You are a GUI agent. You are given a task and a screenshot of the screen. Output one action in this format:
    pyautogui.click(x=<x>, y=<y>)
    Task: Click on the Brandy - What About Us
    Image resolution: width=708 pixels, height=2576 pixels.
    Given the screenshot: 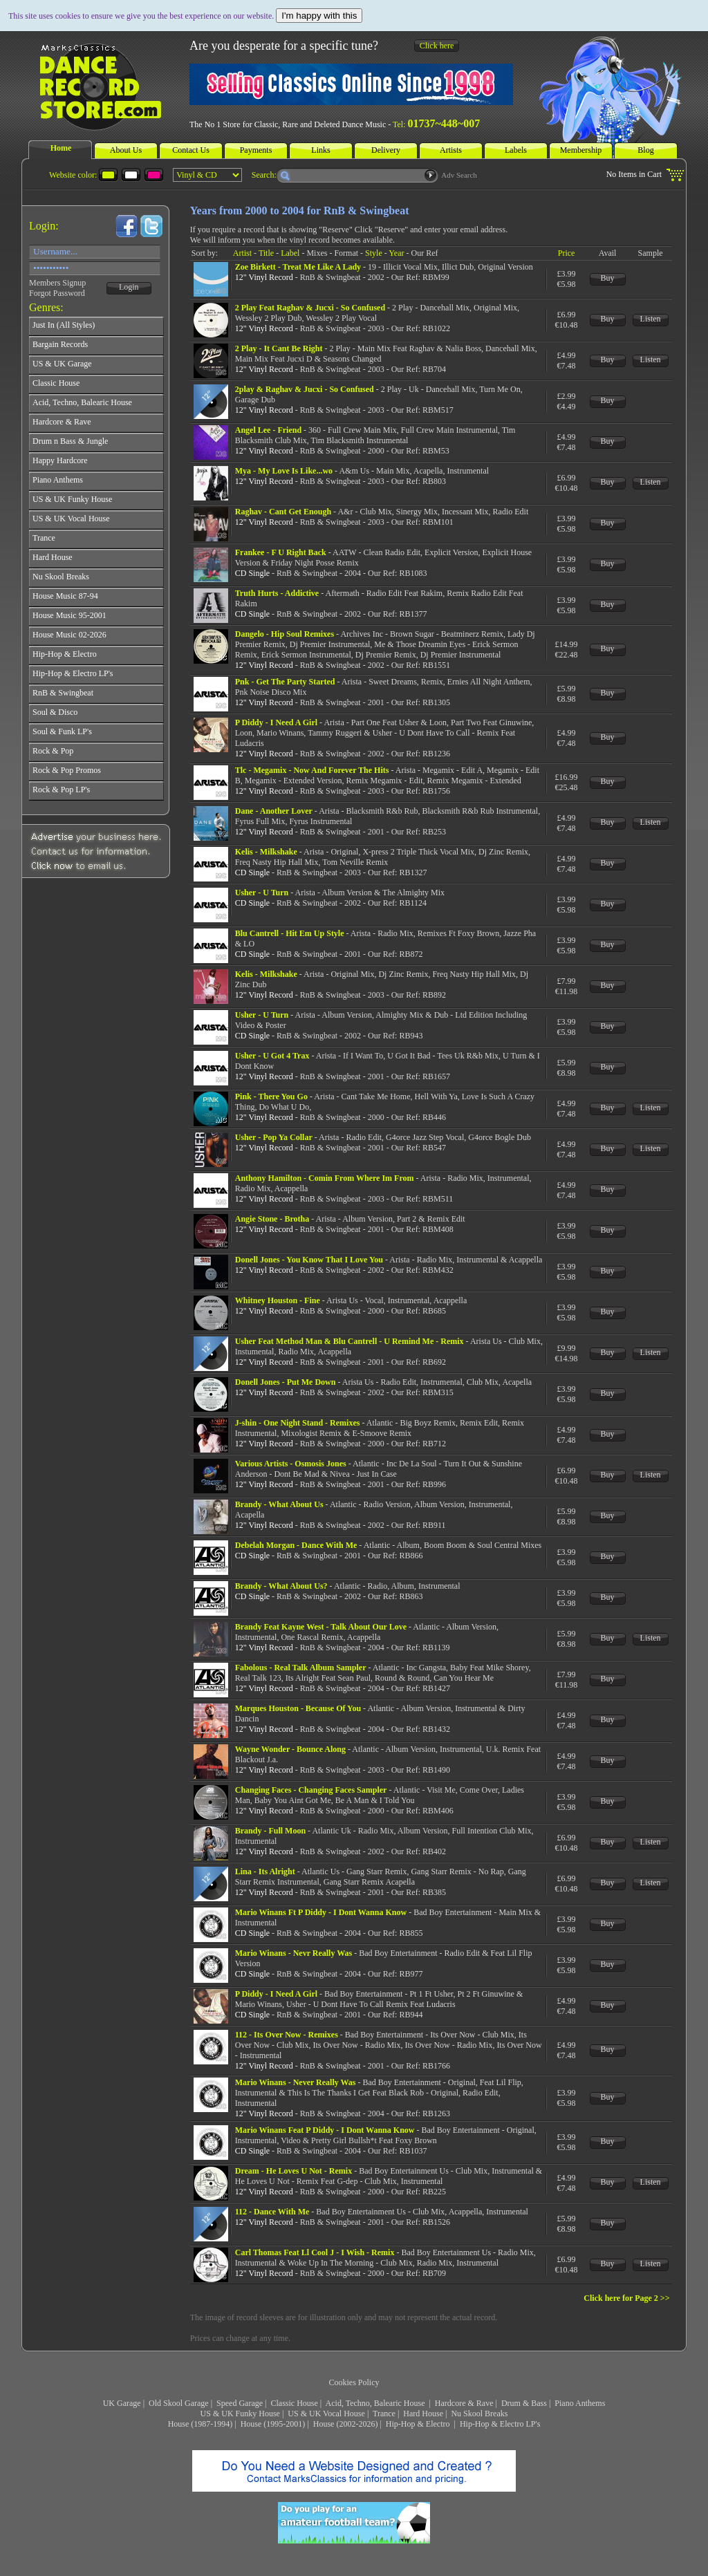 What is the action you would take?
    pyautogui.click(x=279, y=1504)
    